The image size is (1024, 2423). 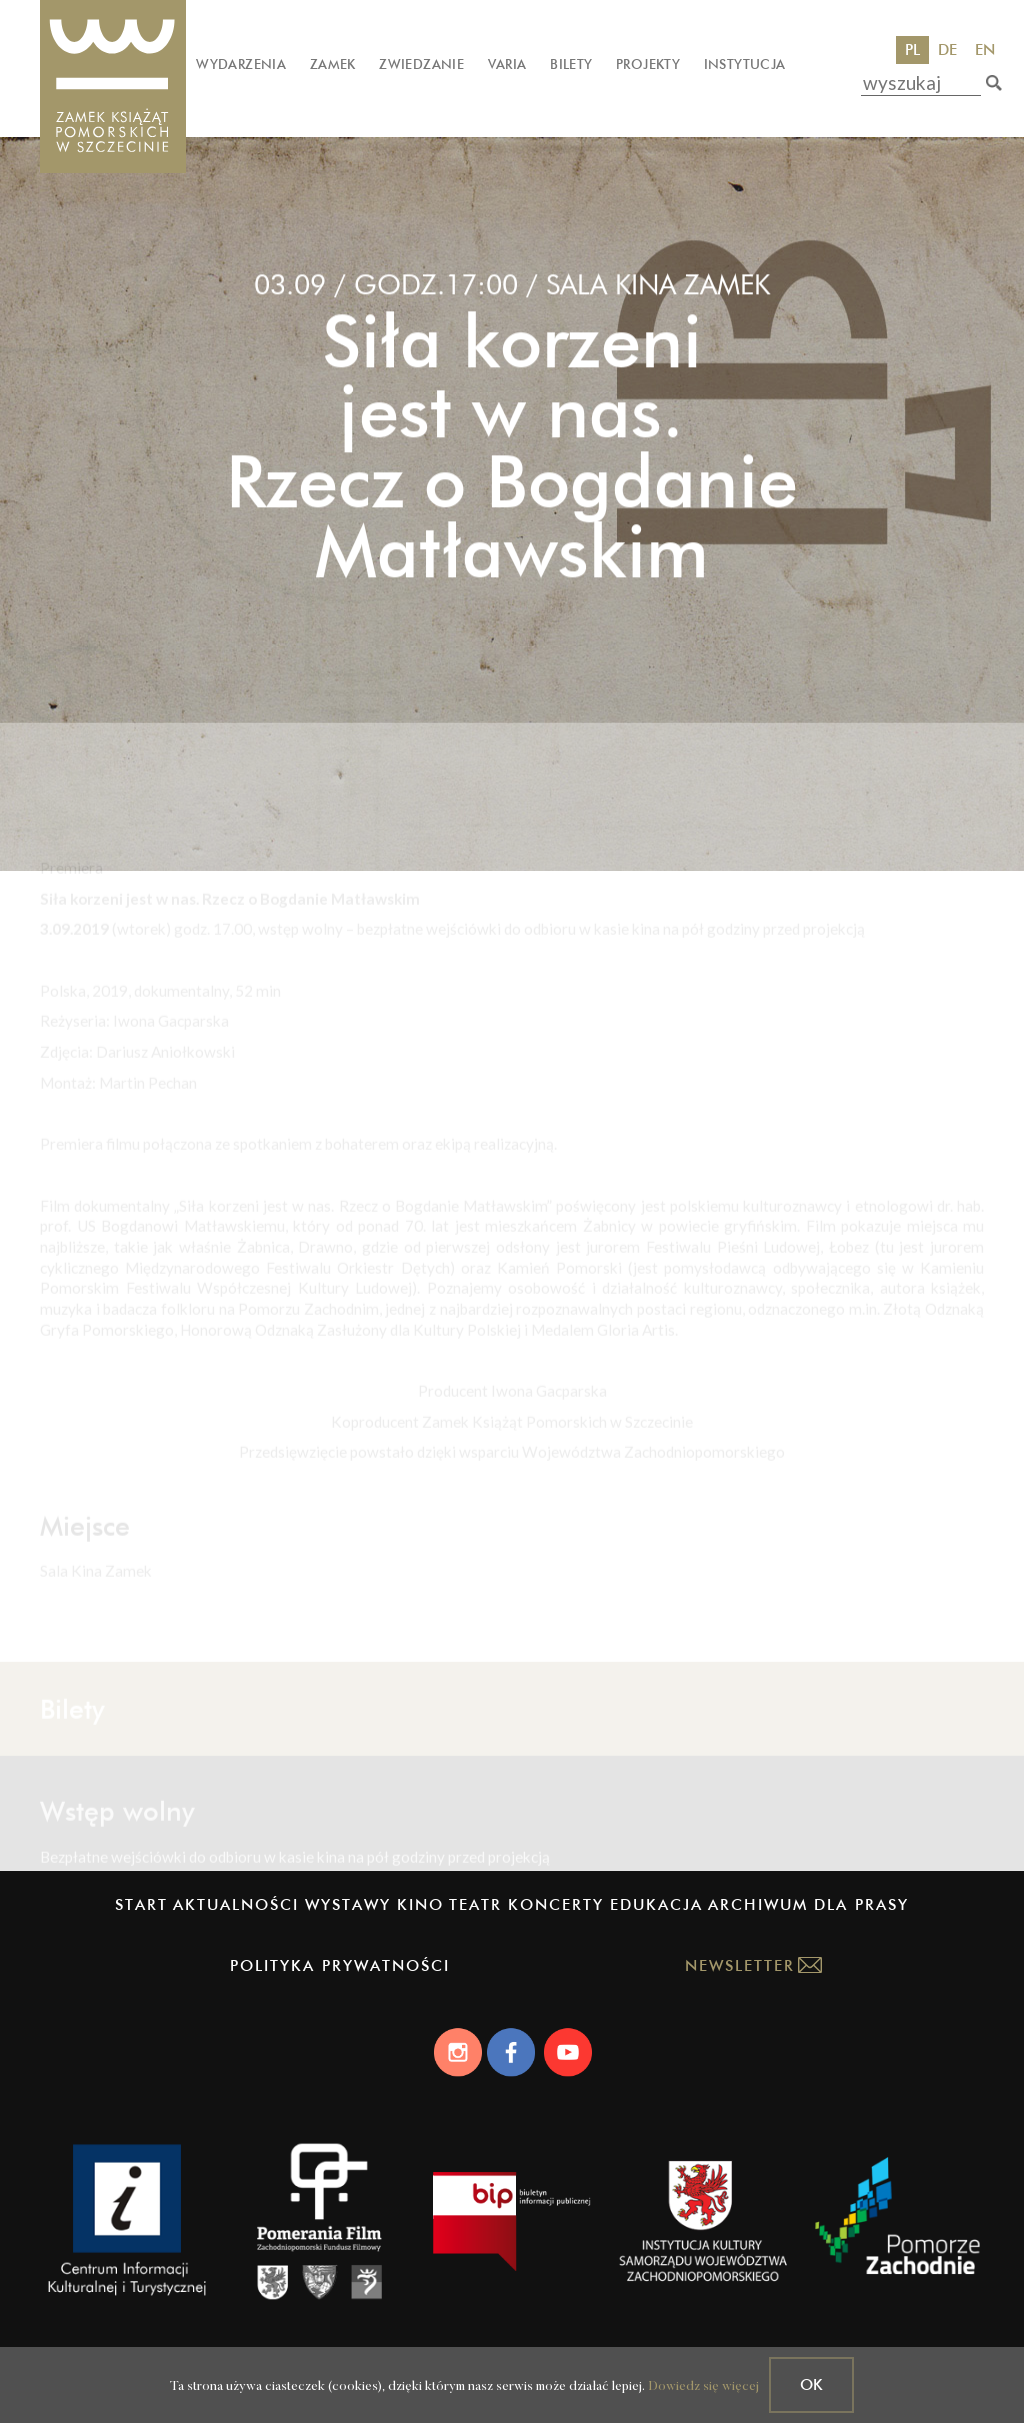 What do you see at coordinates (745, 64) in the screenshot?
I see `Instytucja` at bounding box center [745, 64].